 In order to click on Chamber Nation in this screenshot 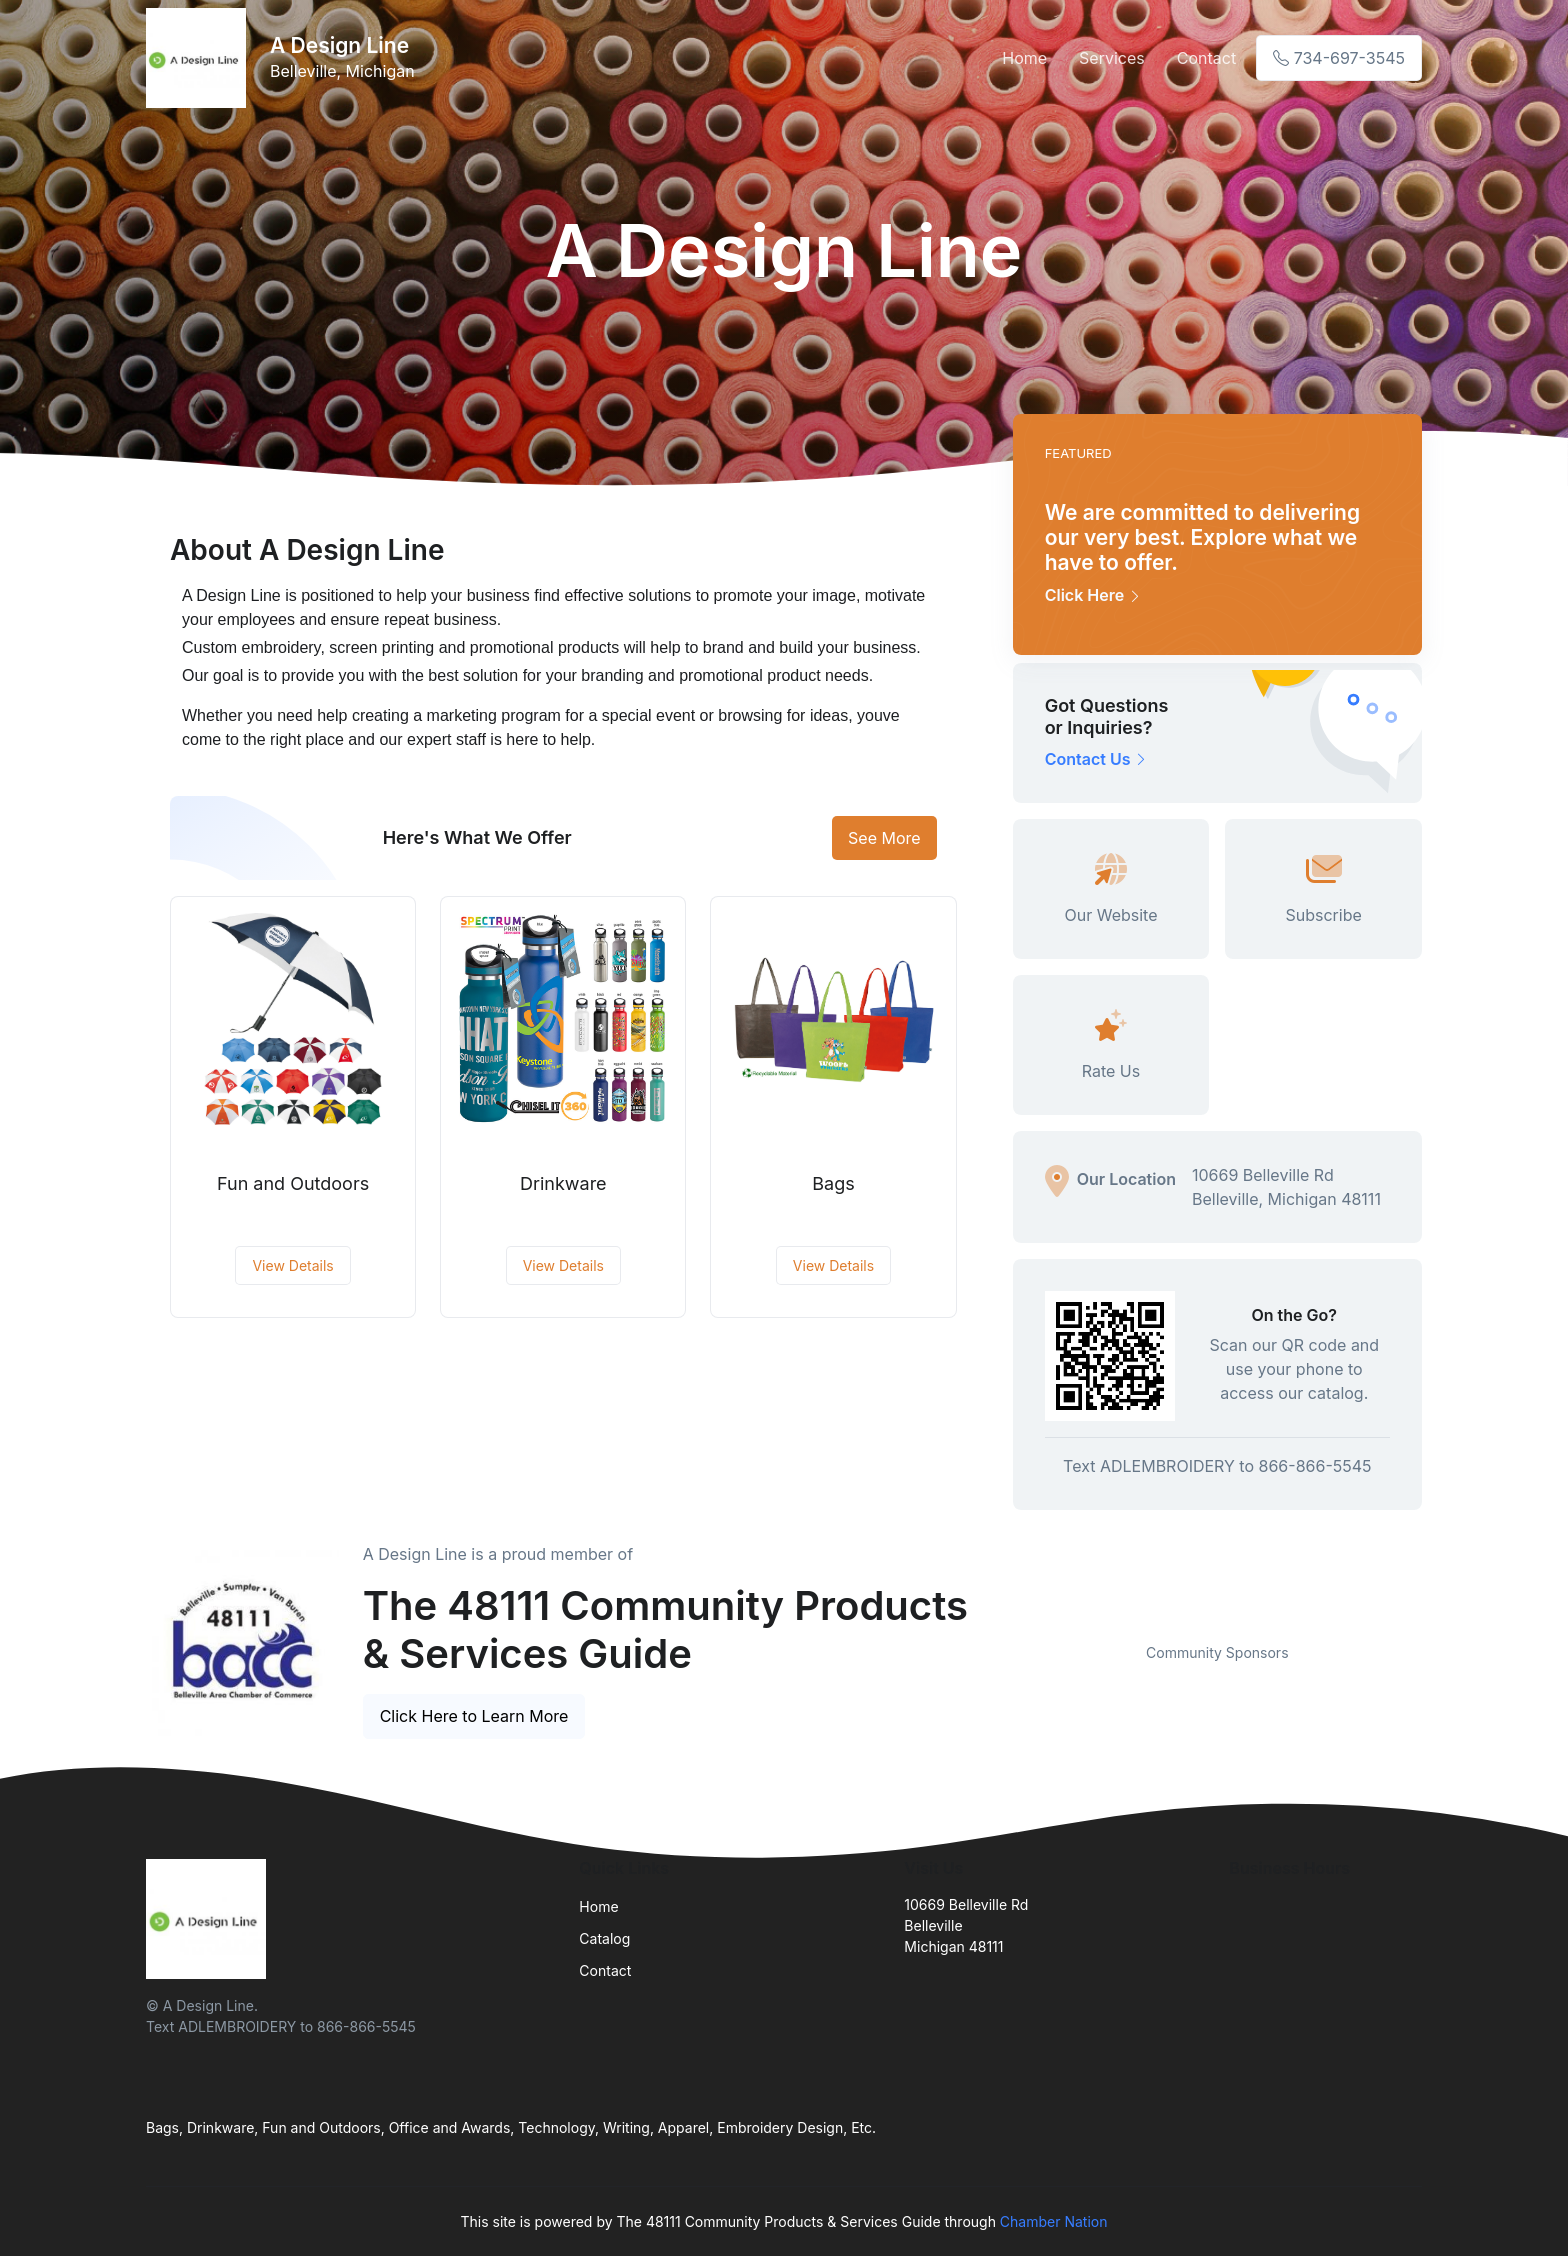, I will do `click(1054, 2221)`.